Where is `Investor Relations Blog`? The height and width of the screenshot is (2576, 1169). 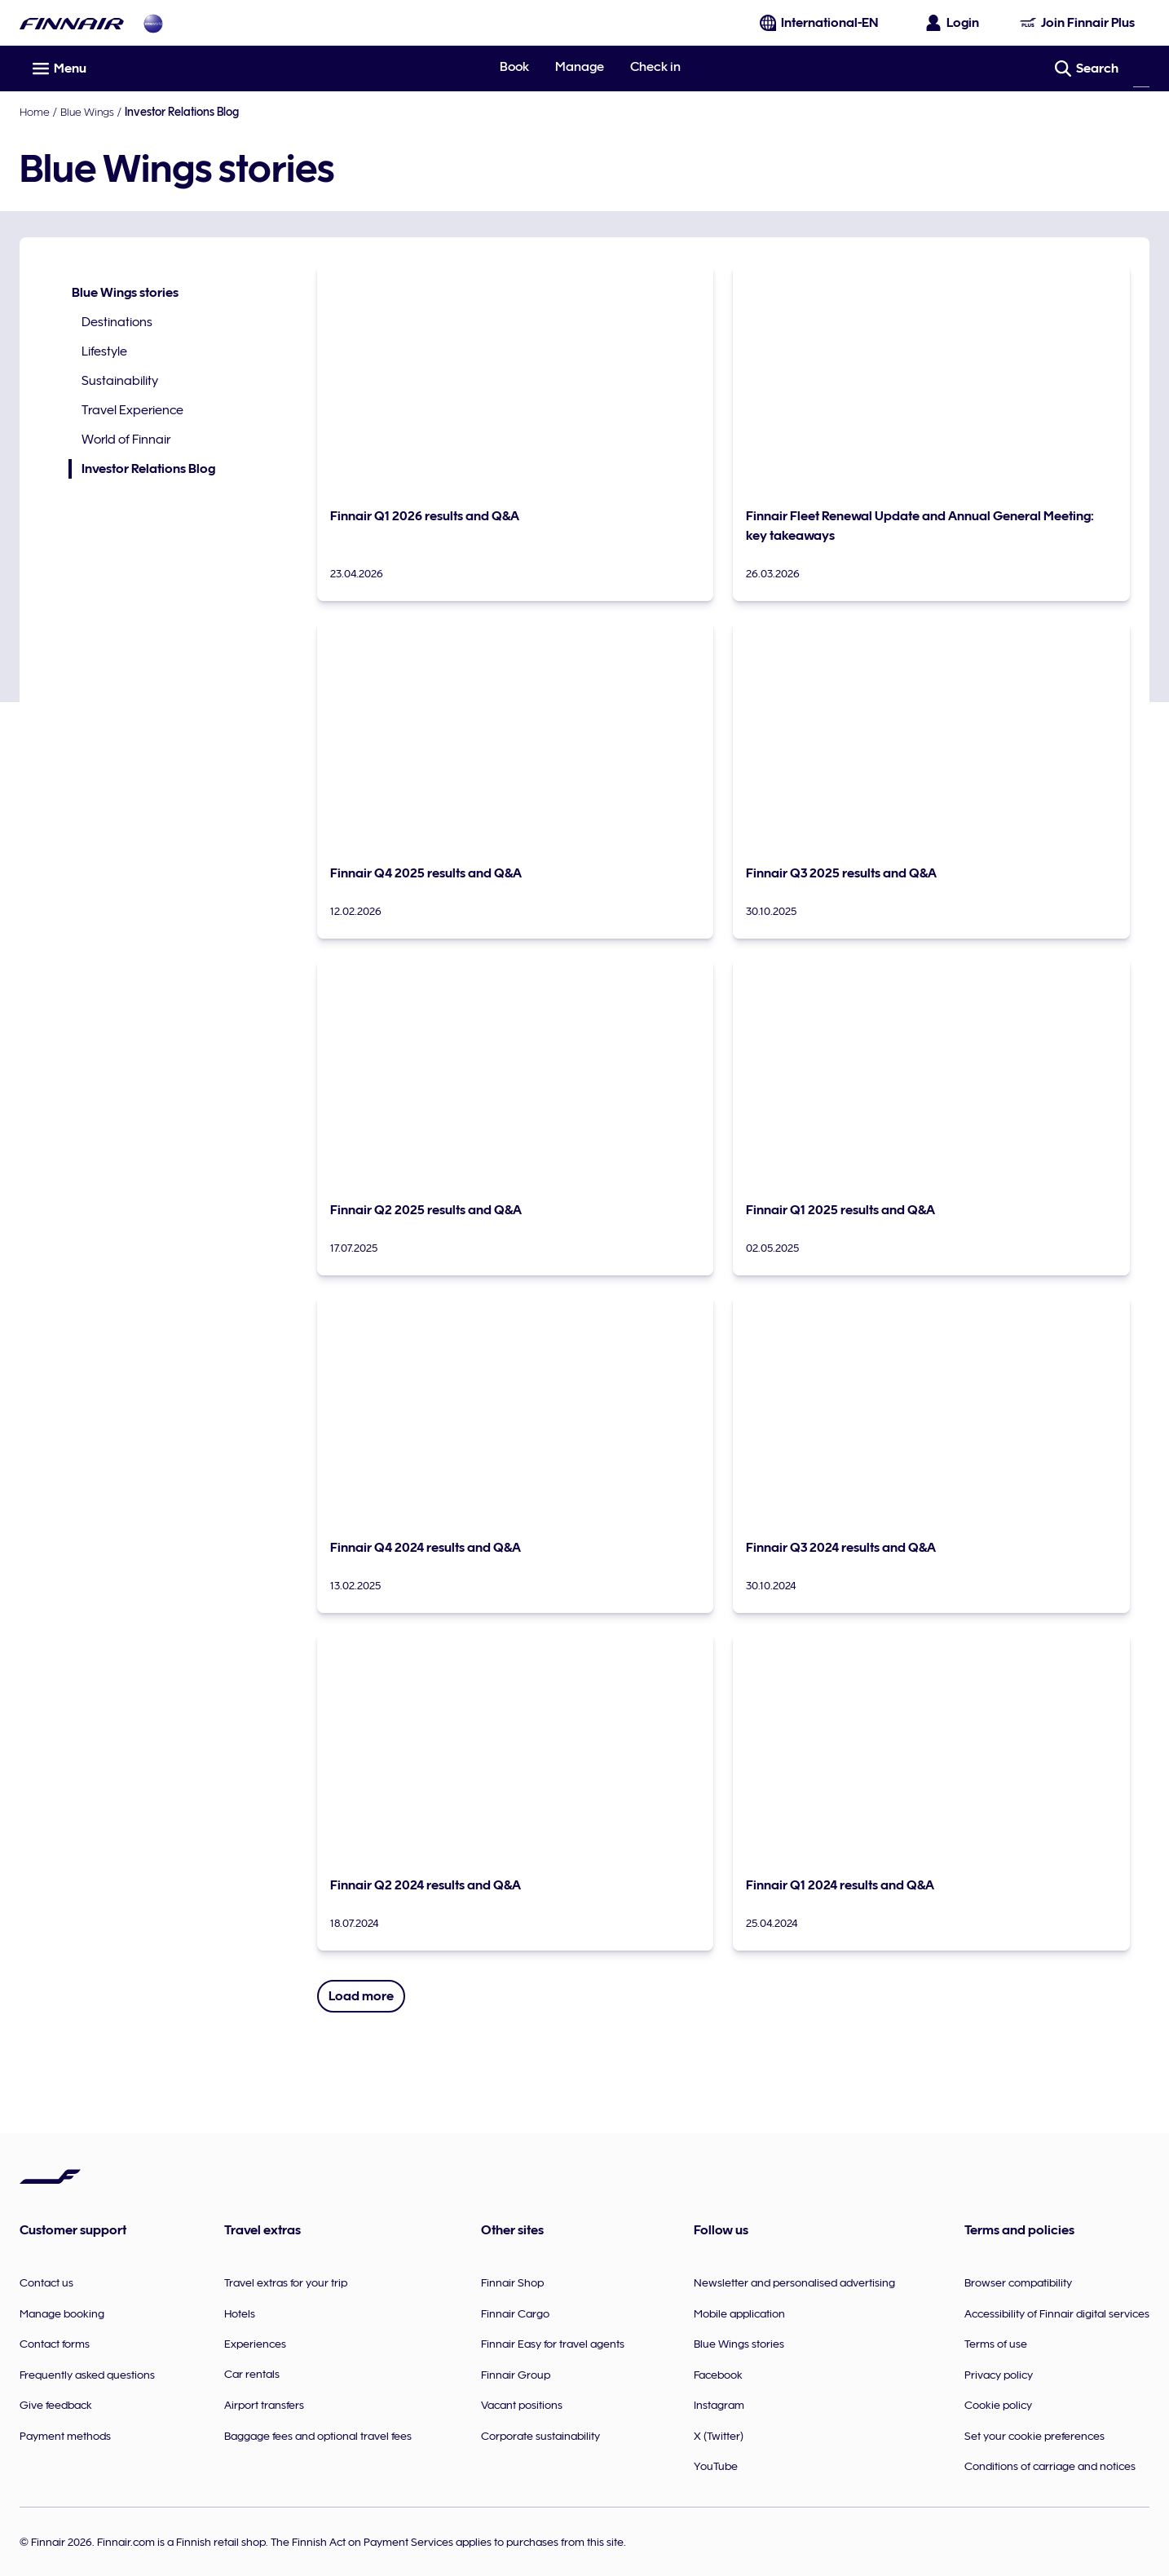
Investor Relations Blog is located at coordinates (141, 469).